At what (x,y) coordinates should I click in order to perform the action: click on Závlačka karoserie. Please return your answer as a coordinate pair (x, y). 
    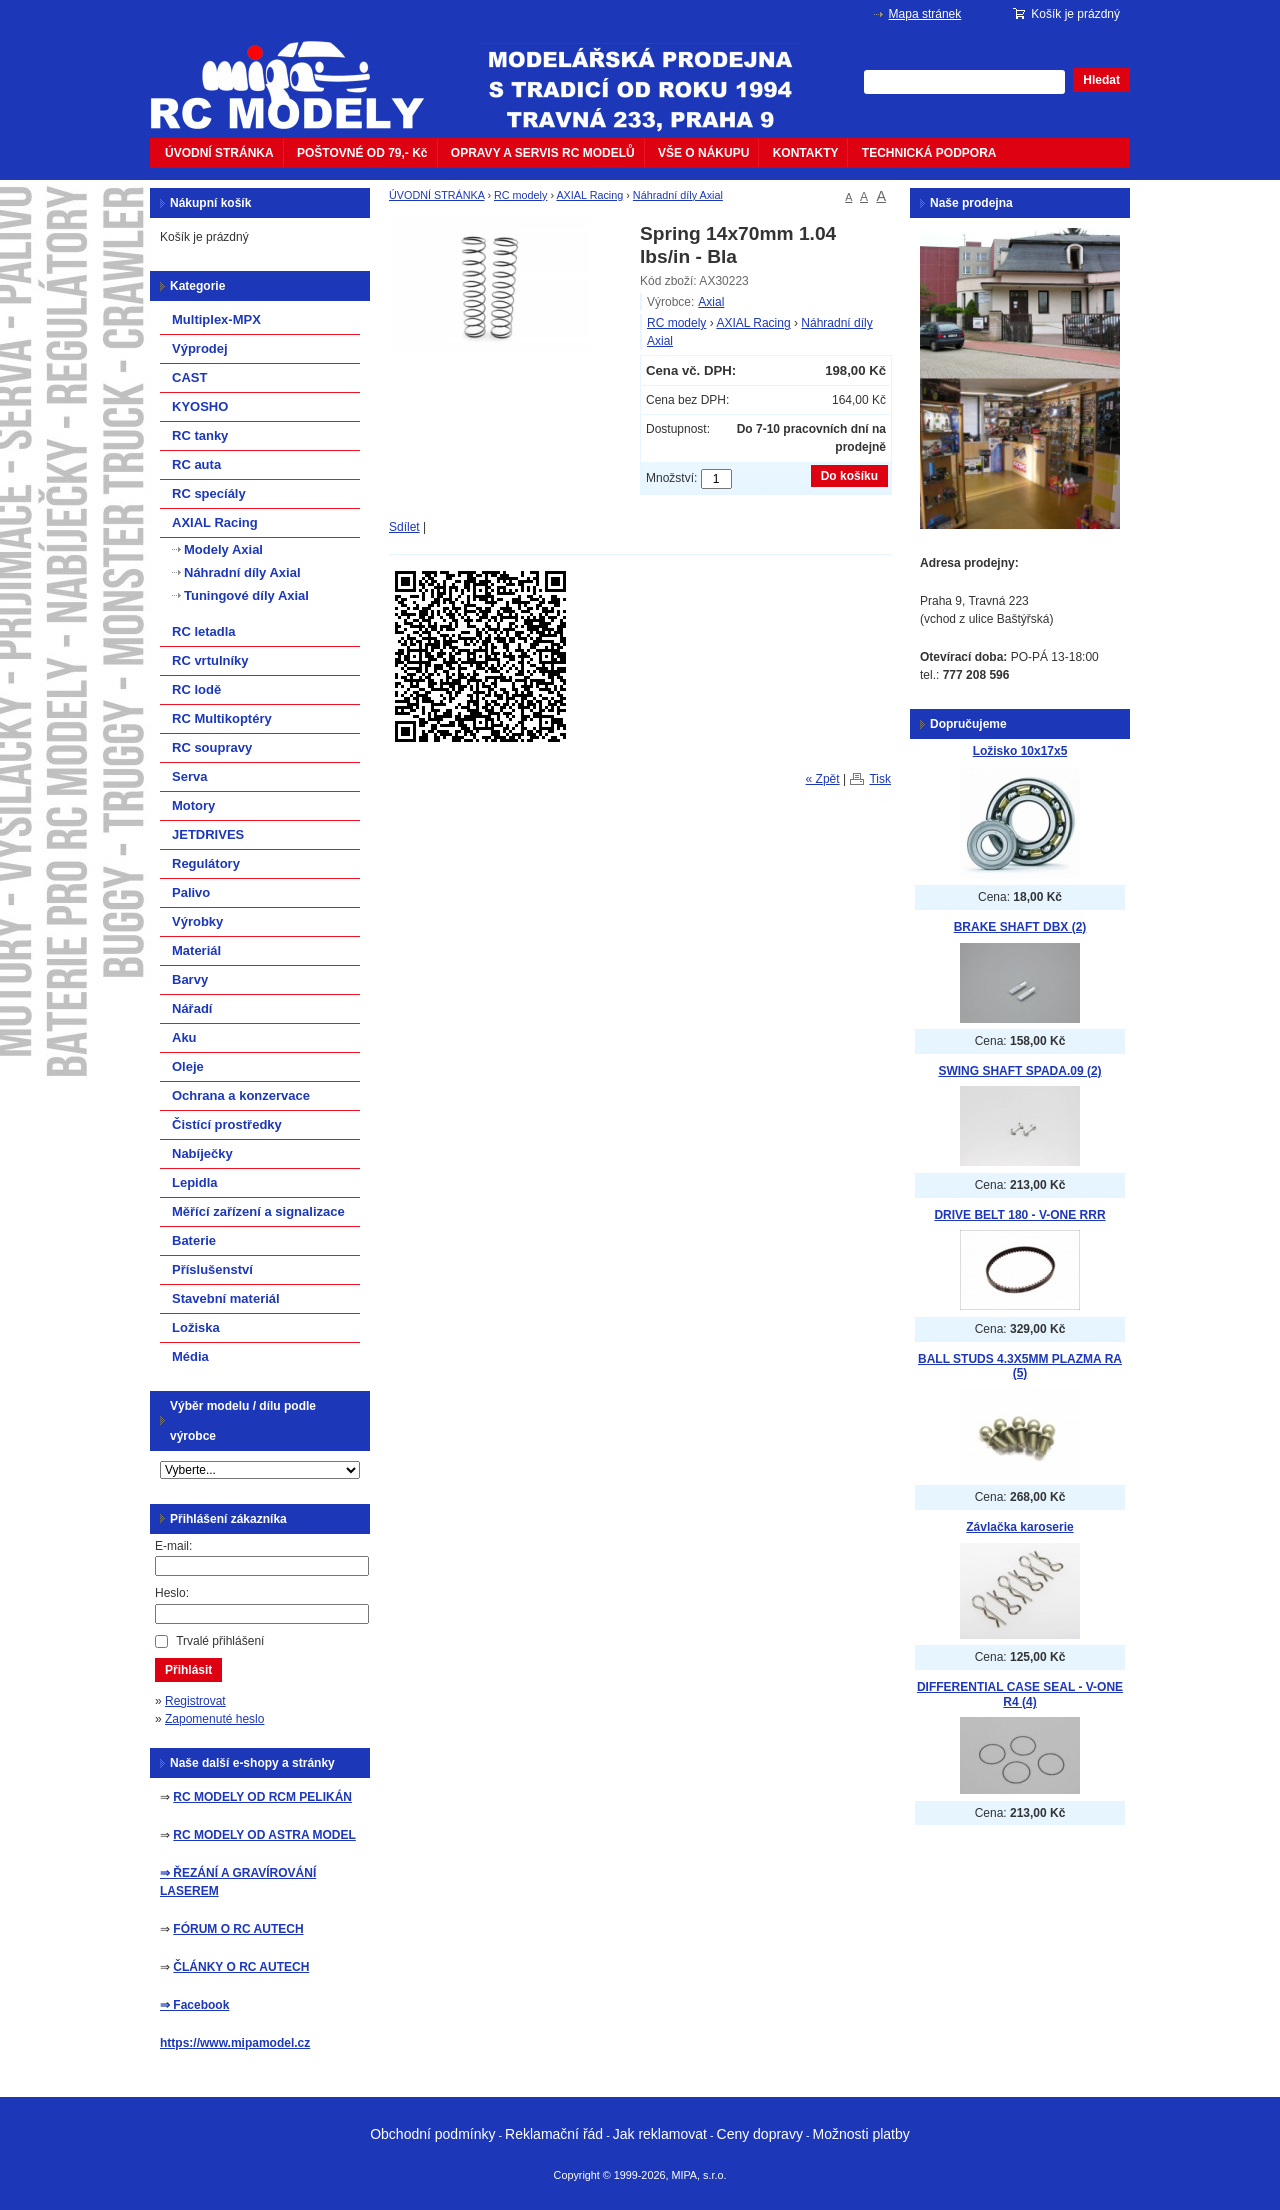
    Looking at the image, I should click on (1019, 1527).